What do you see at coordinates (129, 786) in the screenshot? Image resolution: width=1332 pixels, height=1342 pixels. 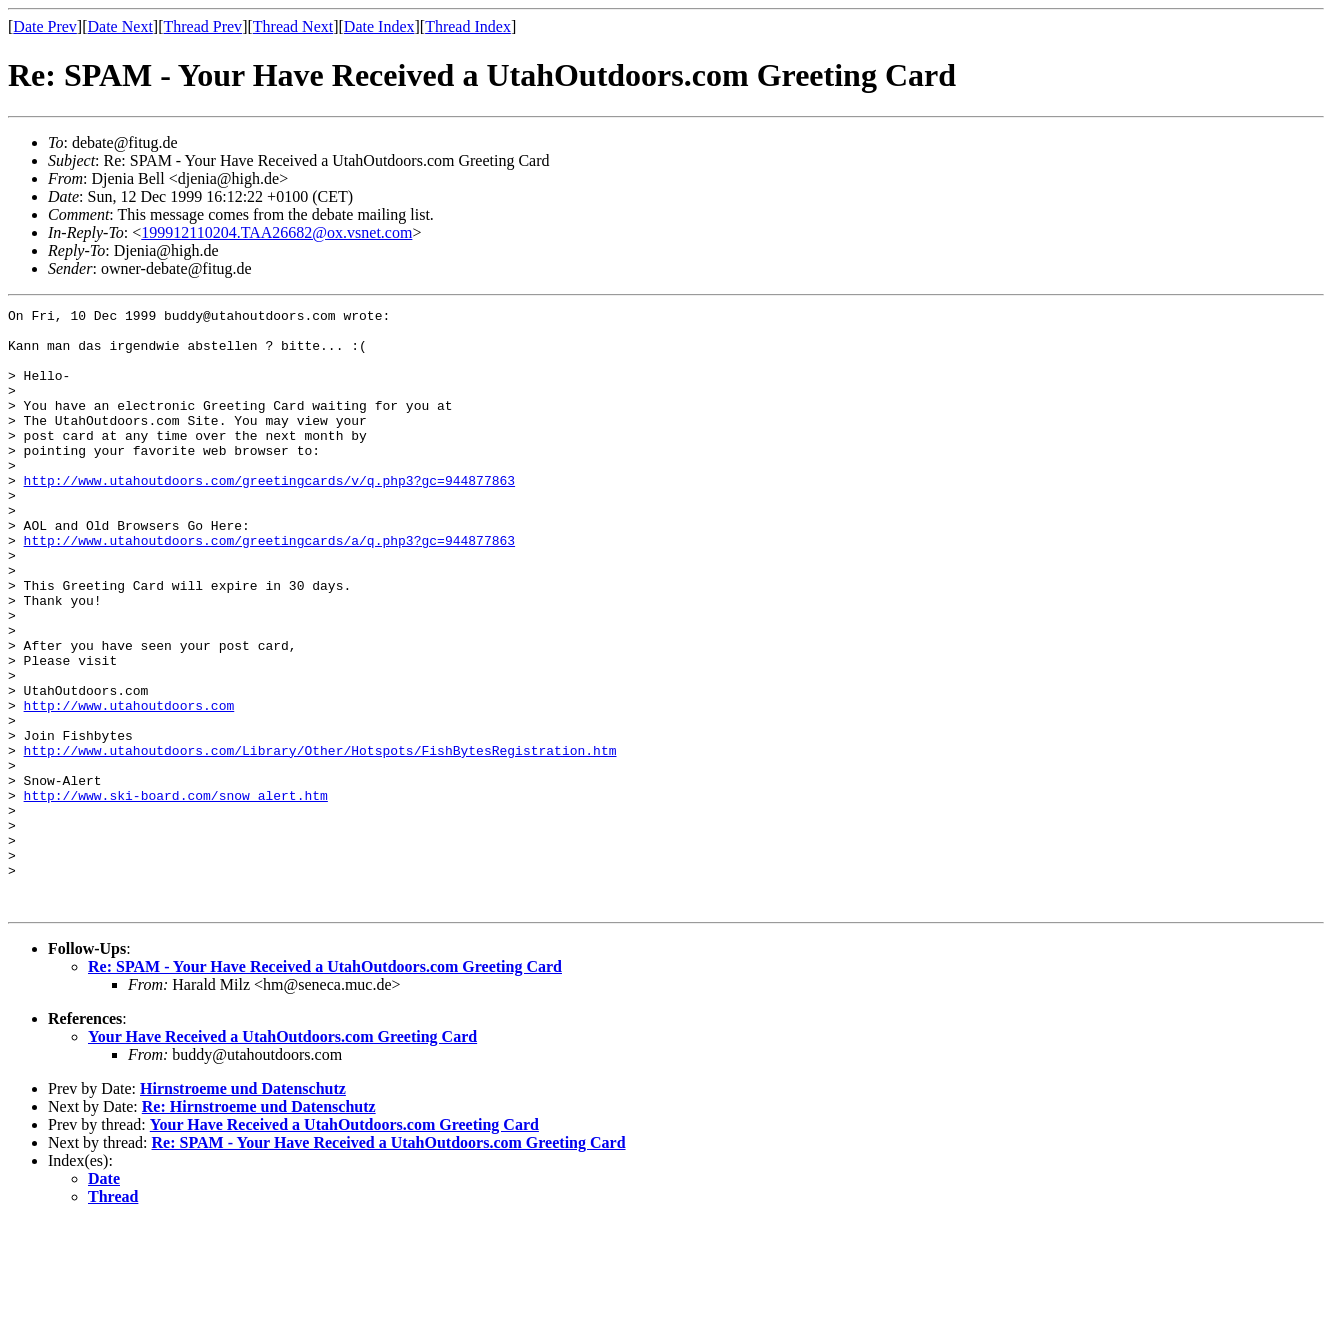 I see `http://www.utahoutdoors.com` at bounding box center [129, 786].